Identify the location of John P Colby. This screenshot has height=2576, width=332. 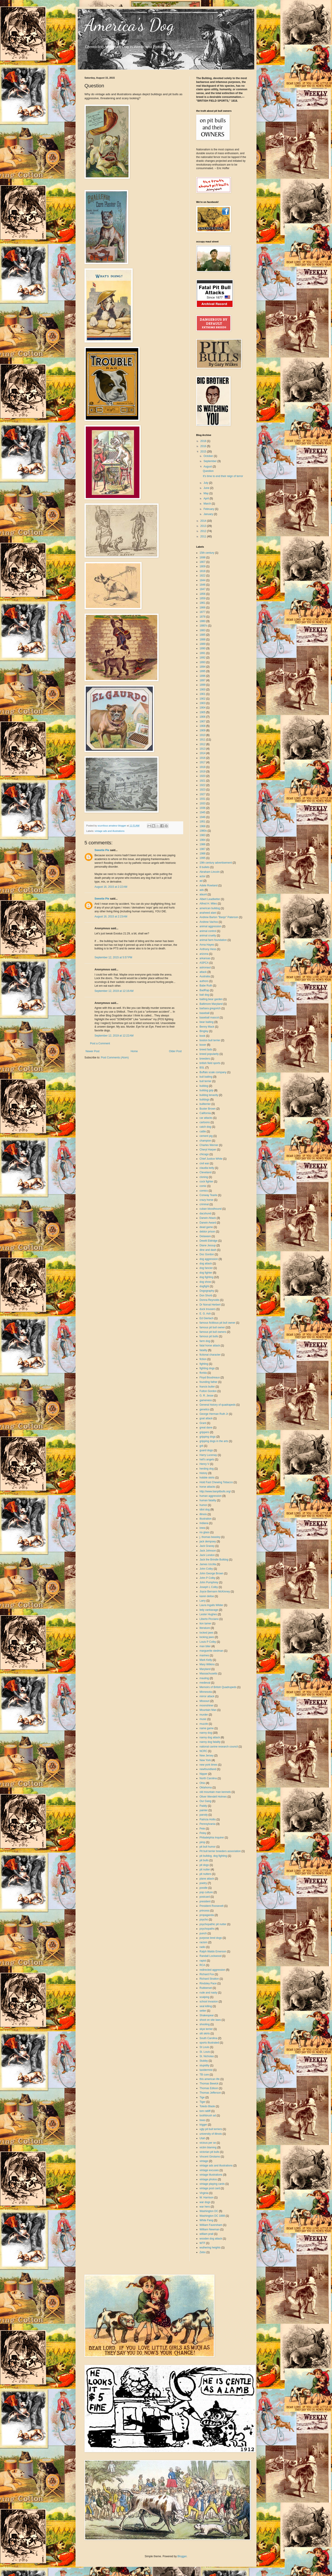
(207, 1577).